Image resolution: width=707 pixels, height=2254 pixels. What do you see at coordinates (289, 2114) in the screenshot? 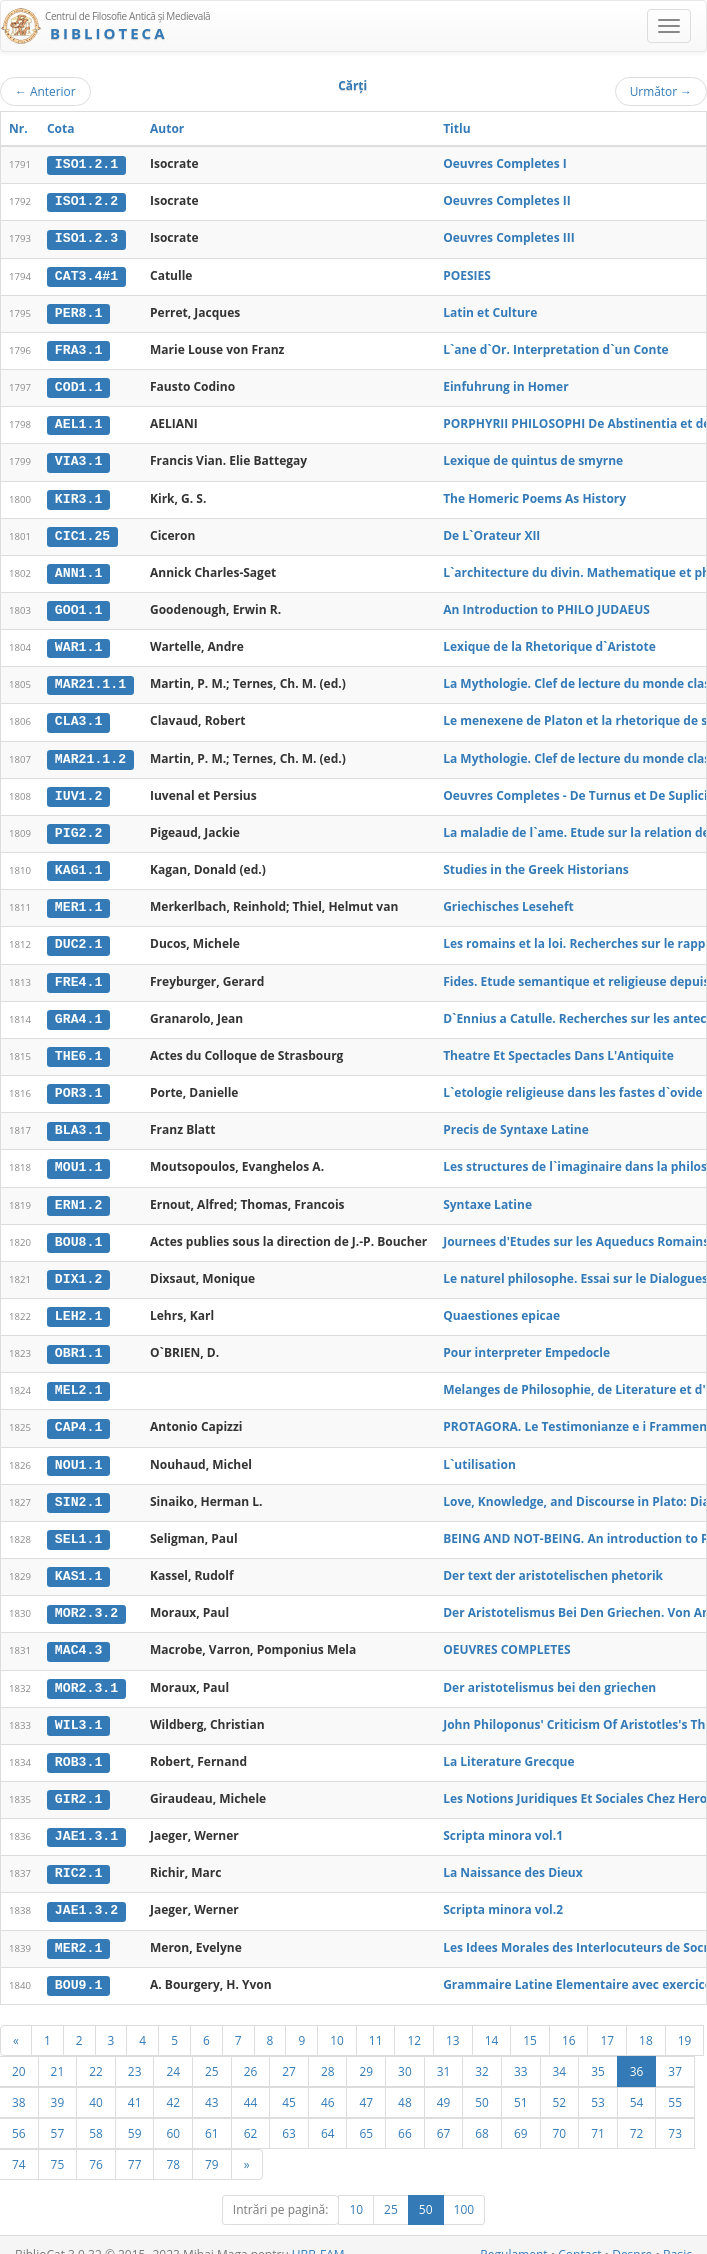
I see `63` at bounding box center [289, 2114].